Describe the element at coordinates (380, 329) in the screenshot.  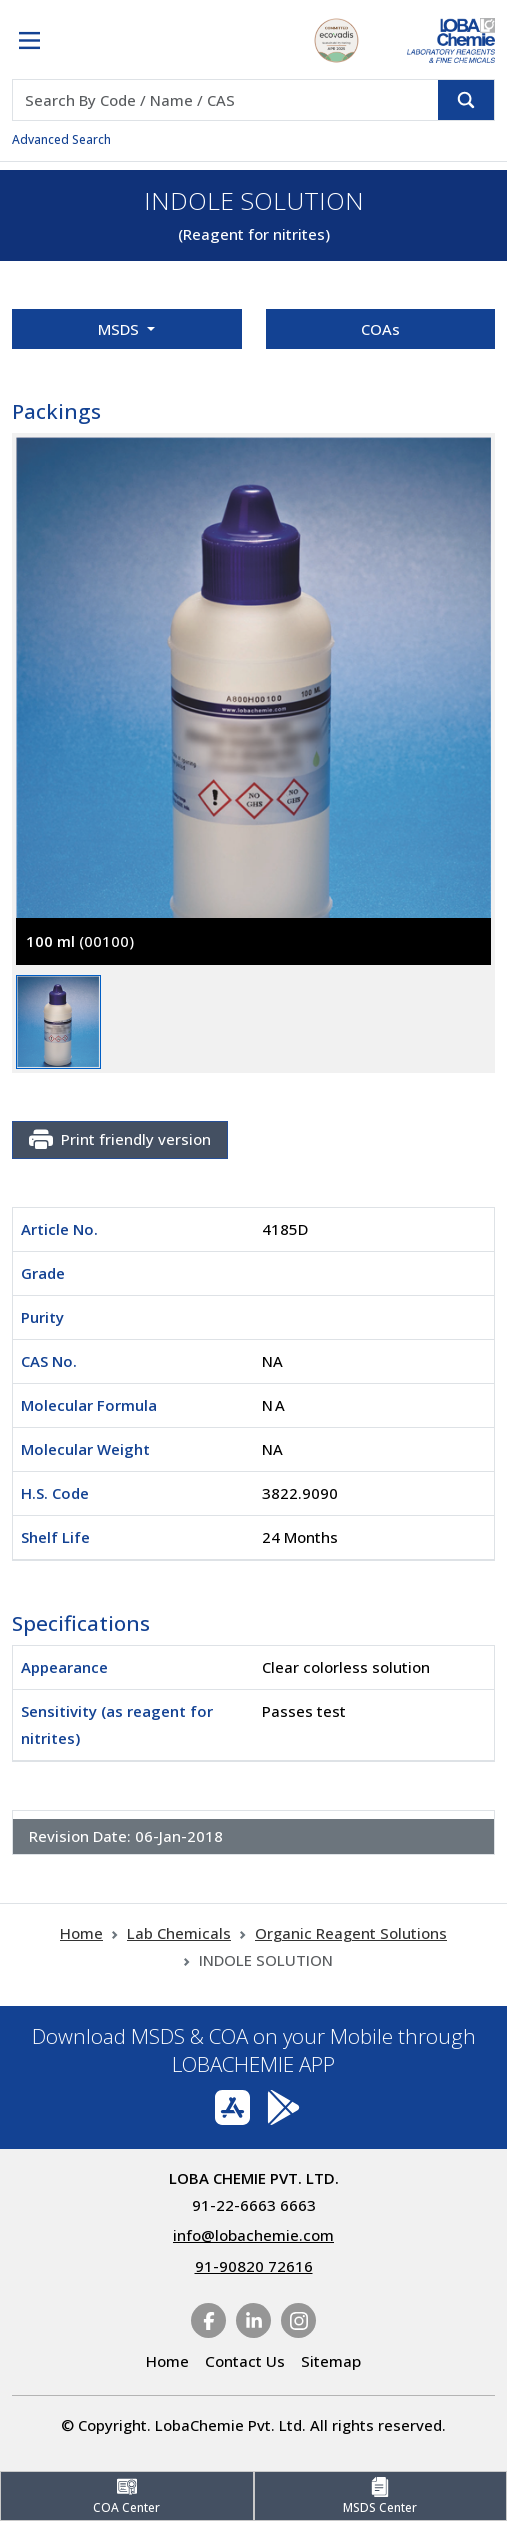
I see `COAs` at that location.